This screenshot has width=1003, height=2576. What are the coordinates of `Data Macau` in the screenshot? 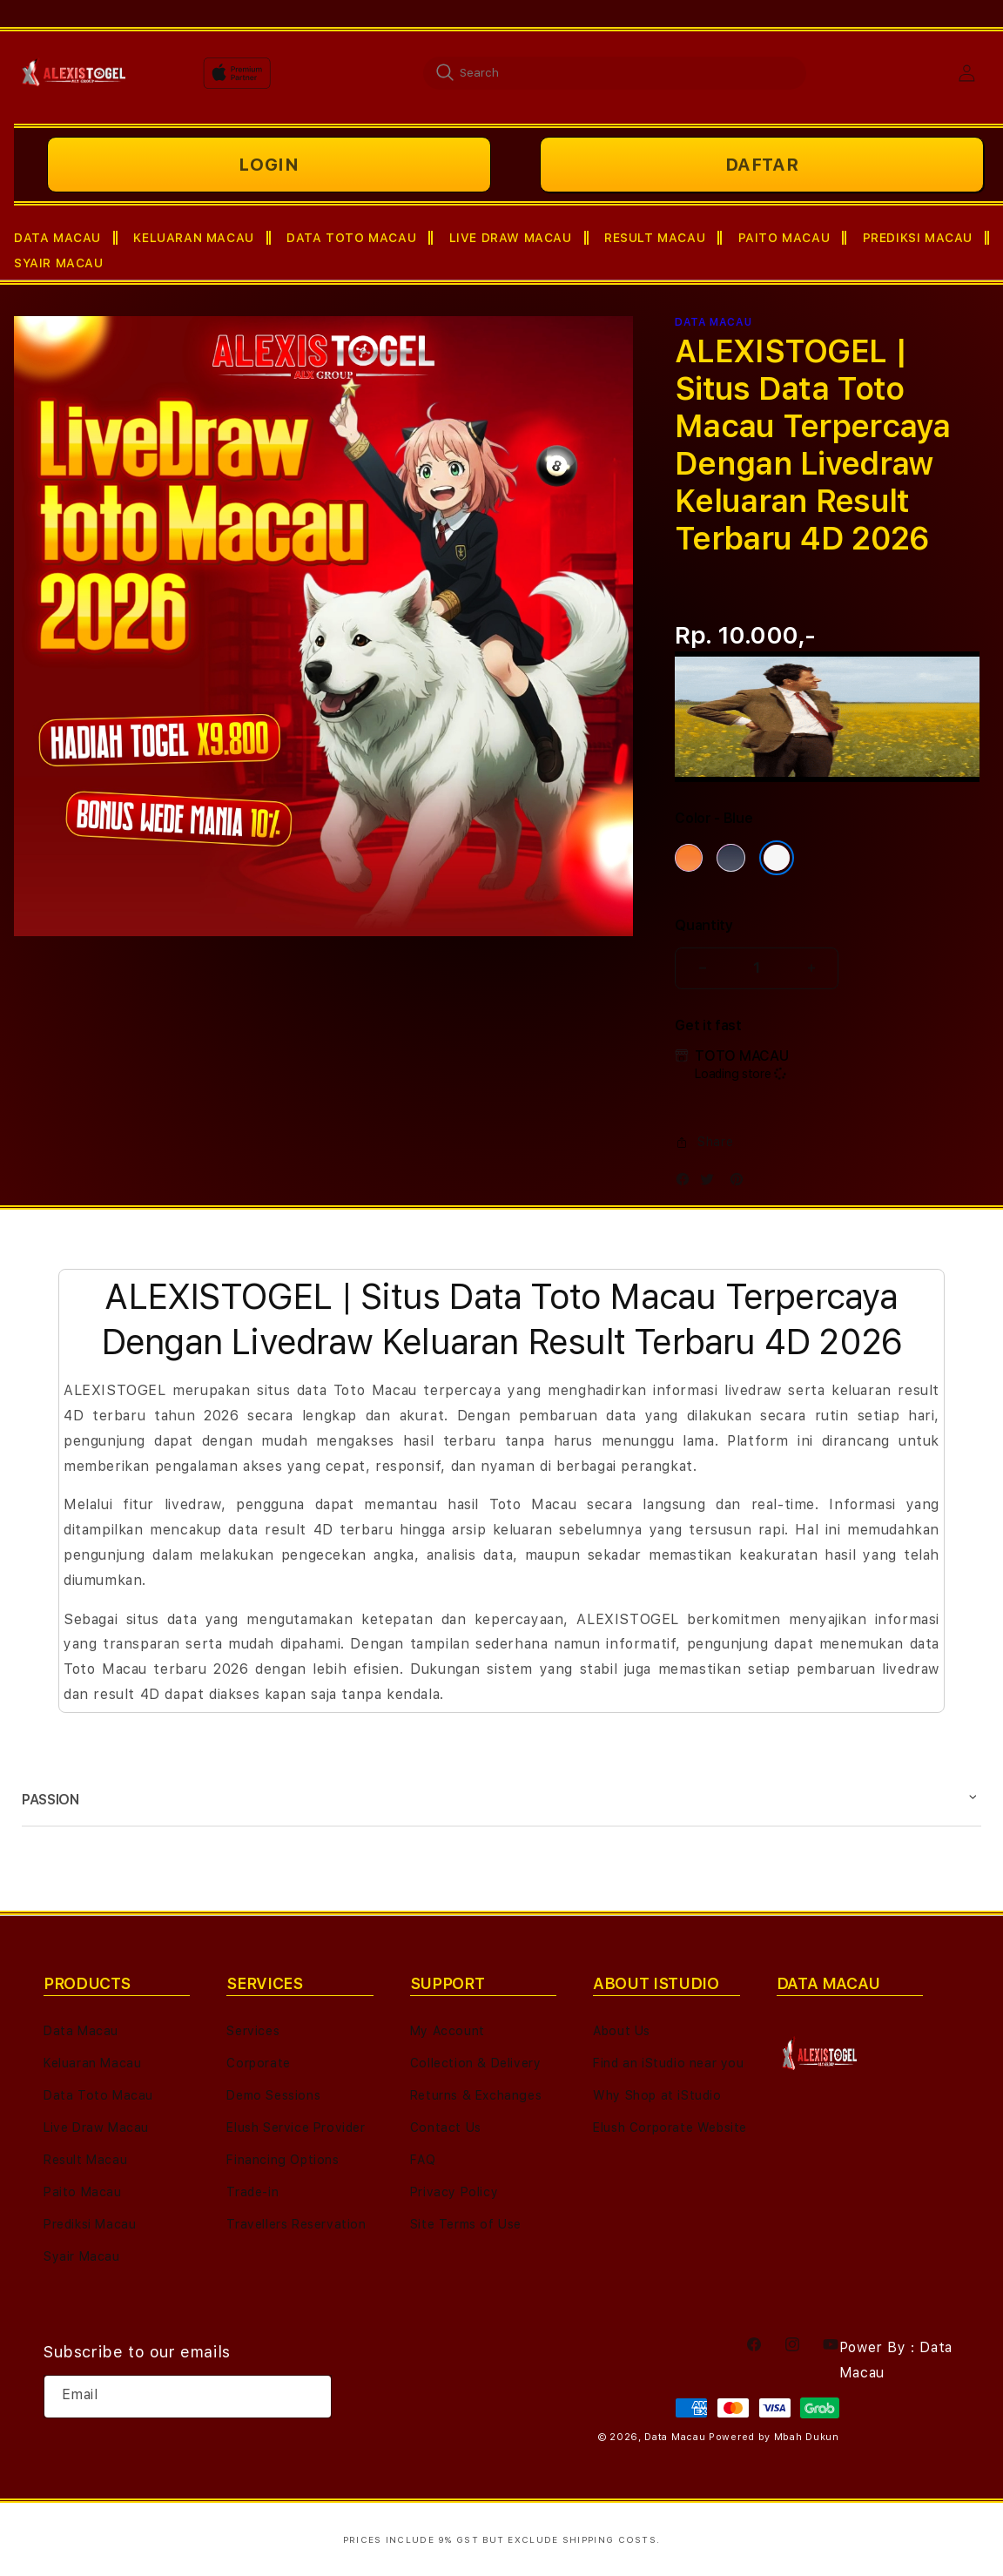 It's located at (81, 2031).